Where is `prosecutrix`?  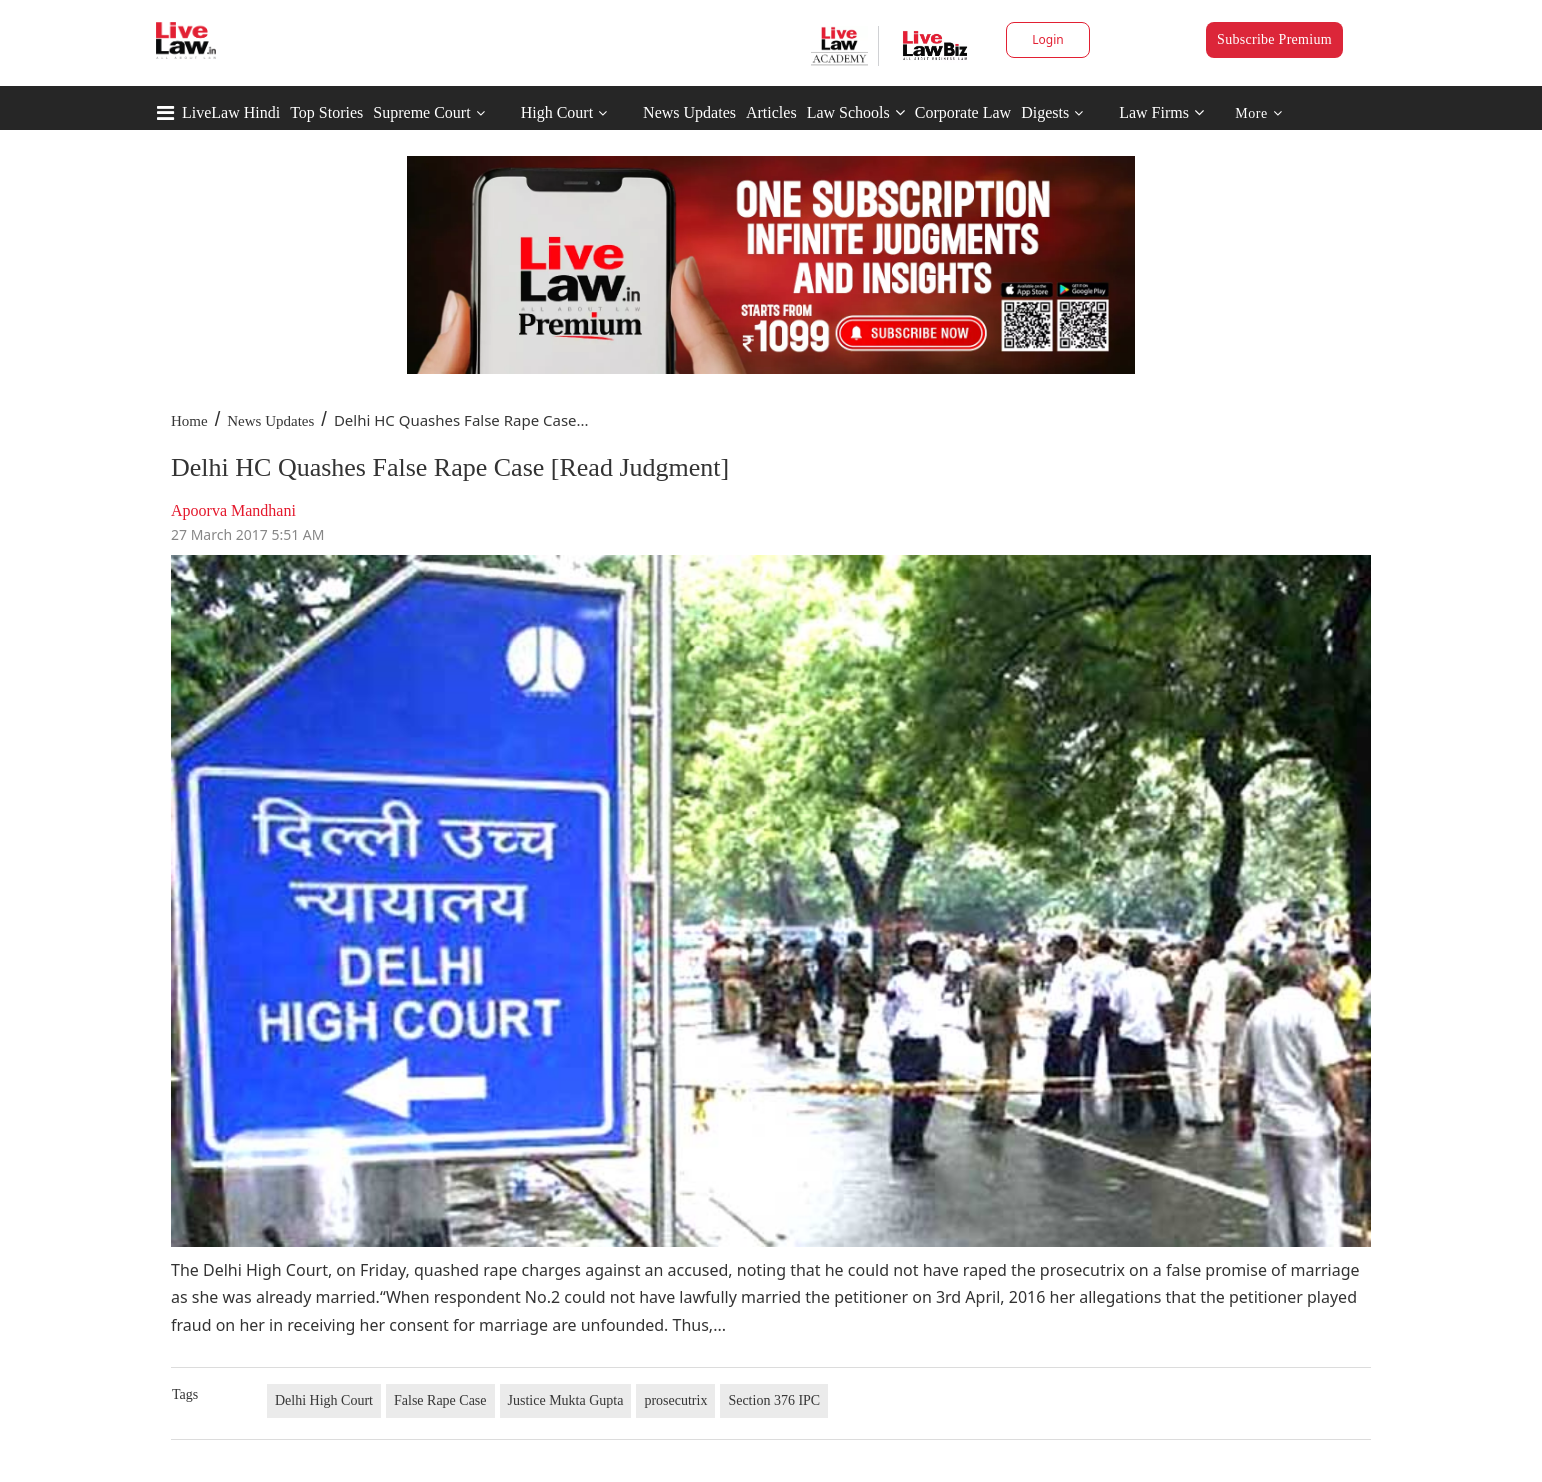 prosecutrix is located at coordinates (675, 1400).